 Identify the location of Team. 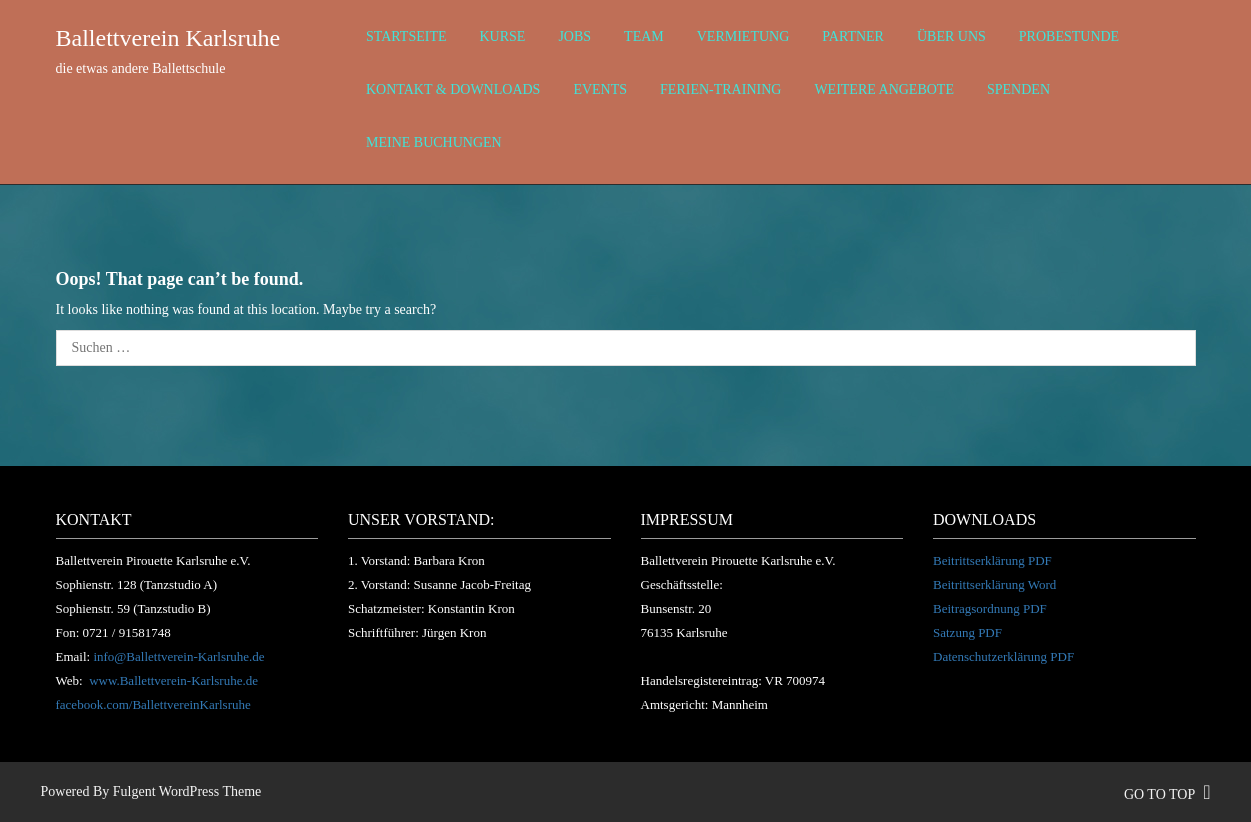
(644, 36).